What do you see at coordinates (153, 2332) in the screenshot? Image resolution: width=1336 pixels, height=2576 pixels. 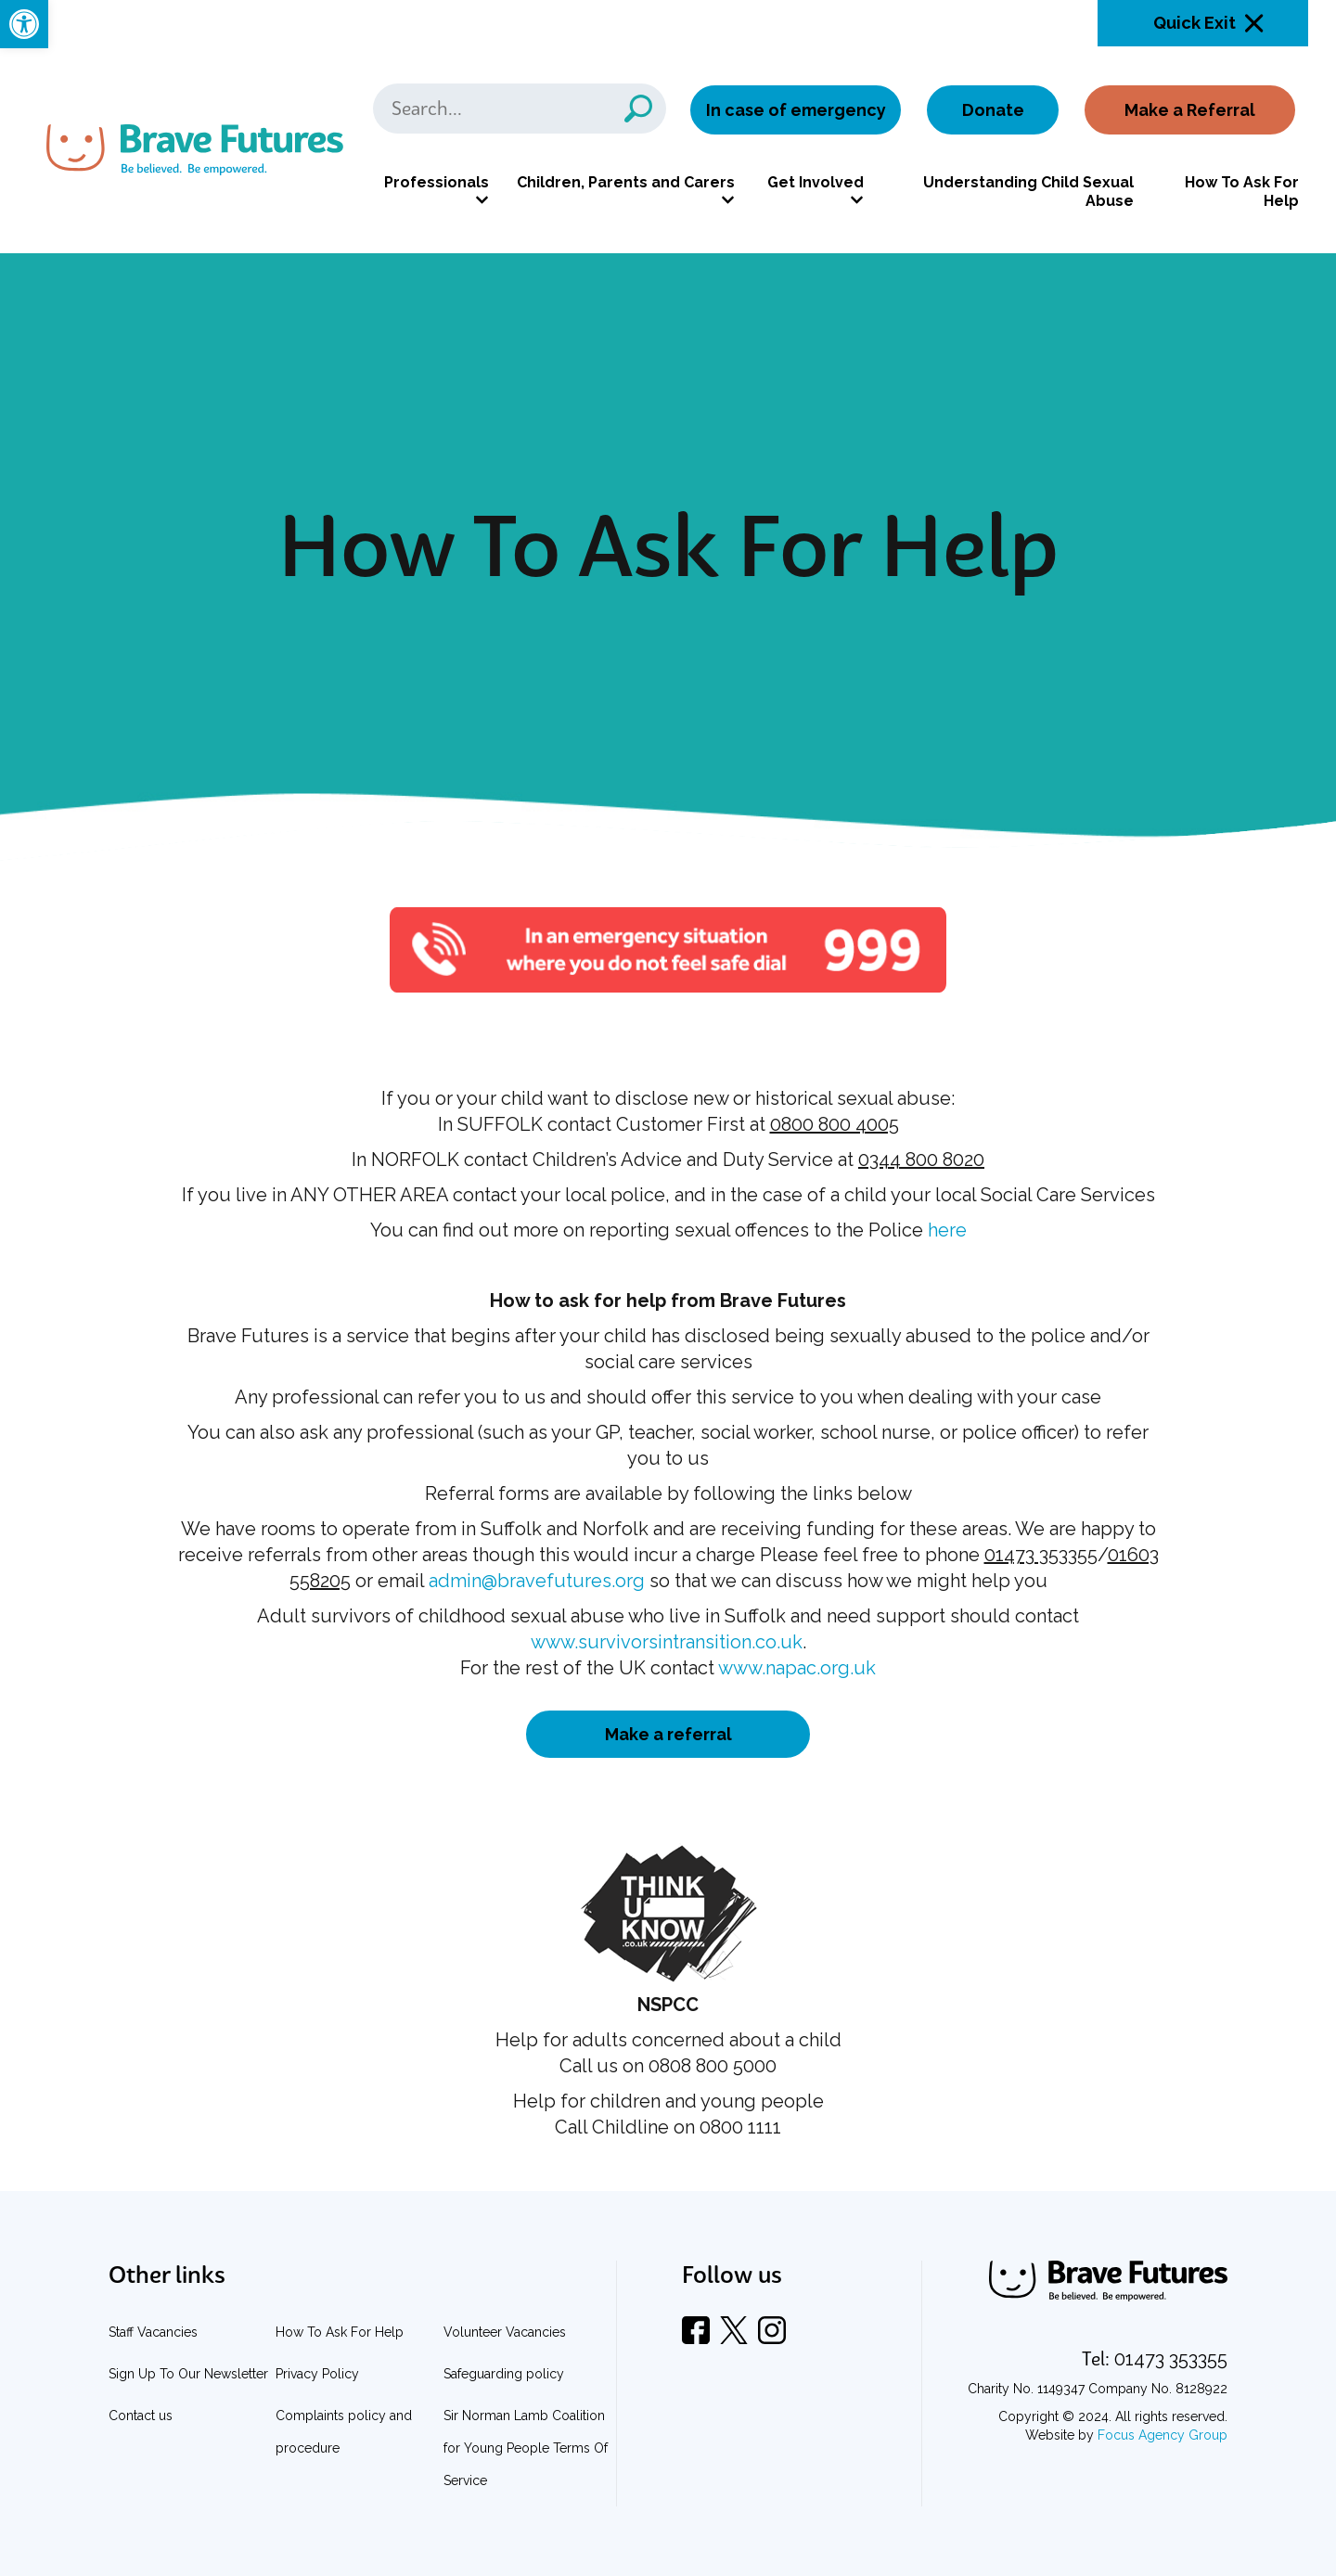 I see `Staff Vacancies [link]` at bounding box center [153, 2332].